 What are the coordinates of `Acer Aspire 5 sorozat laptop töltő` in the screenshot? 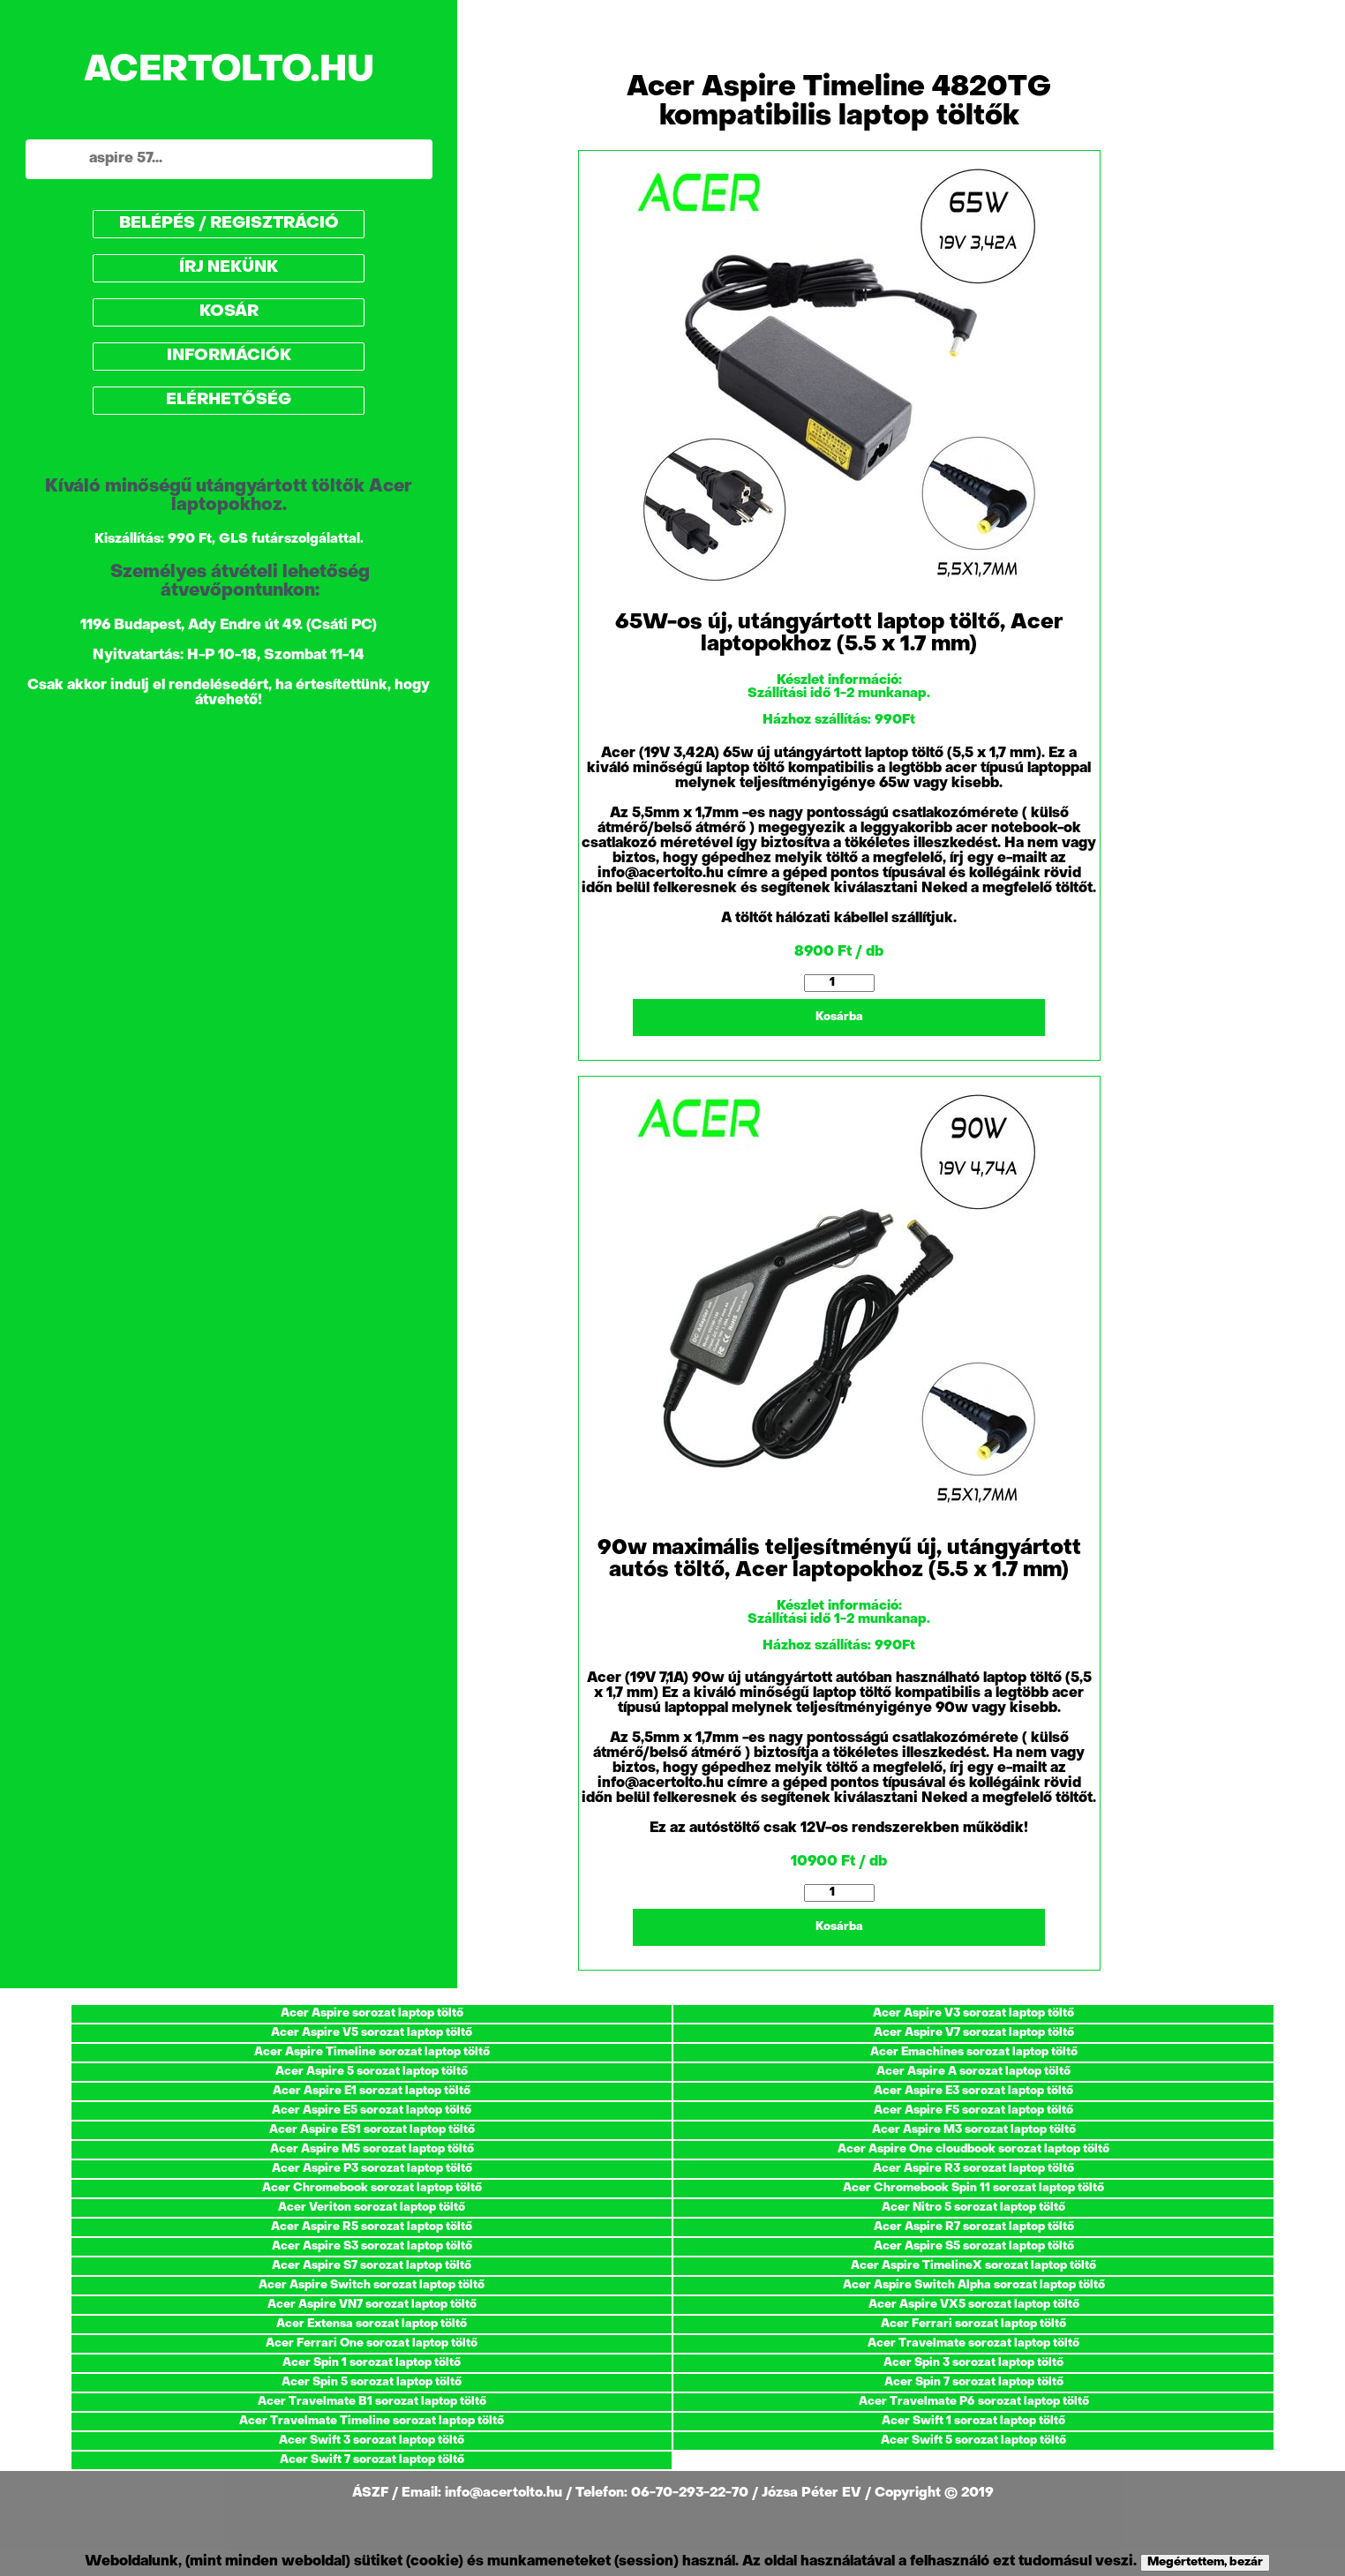 It's located at (371, 2071).